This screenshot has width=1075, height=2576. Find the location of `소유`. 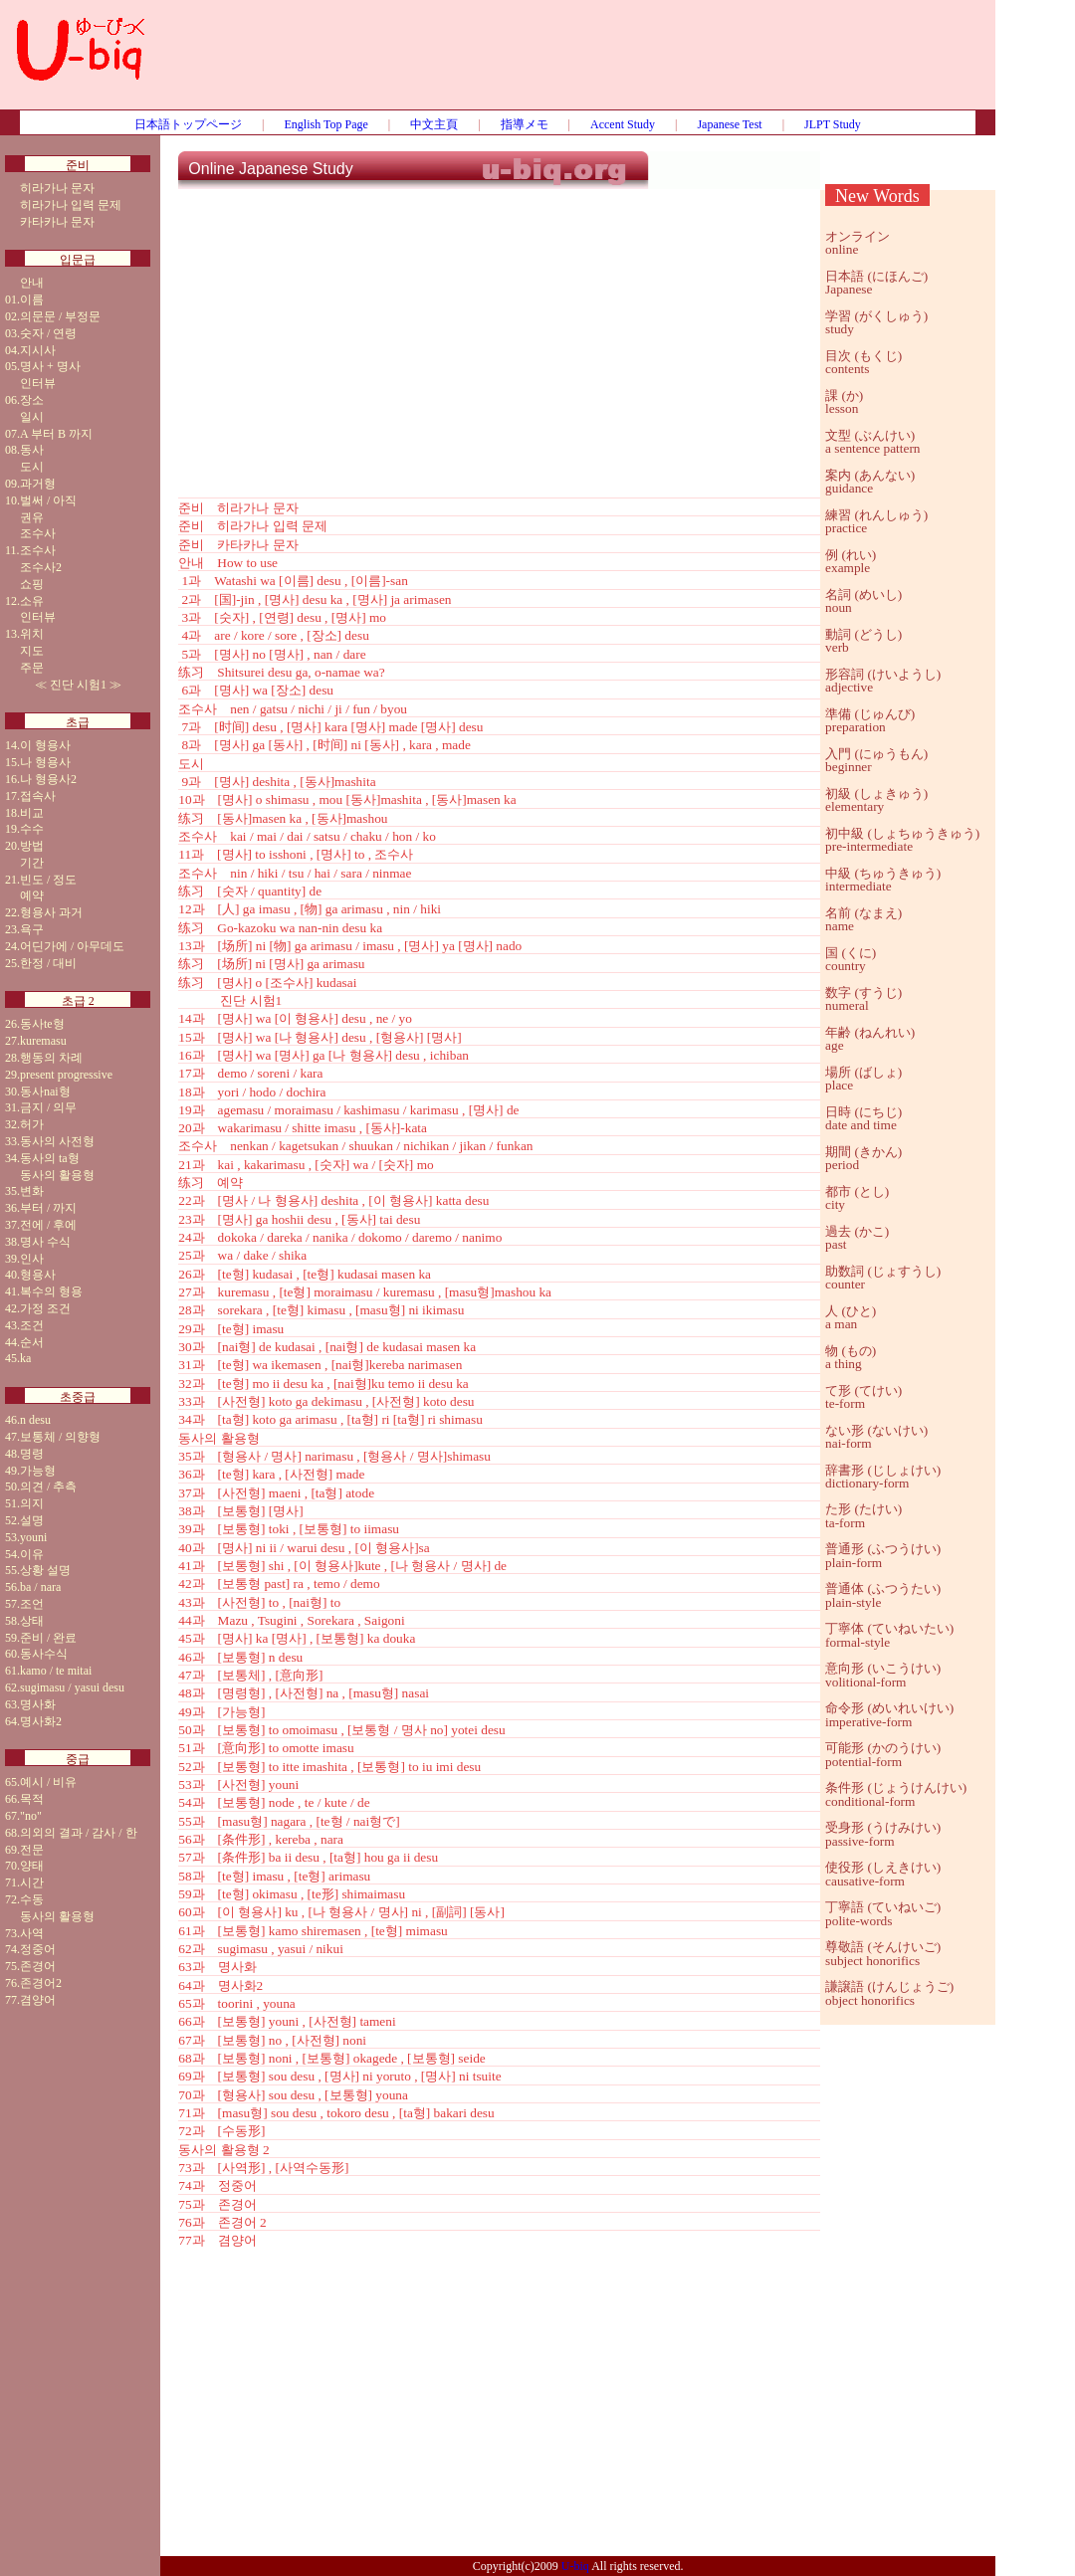

소유 is located at coordinates (32, 601).